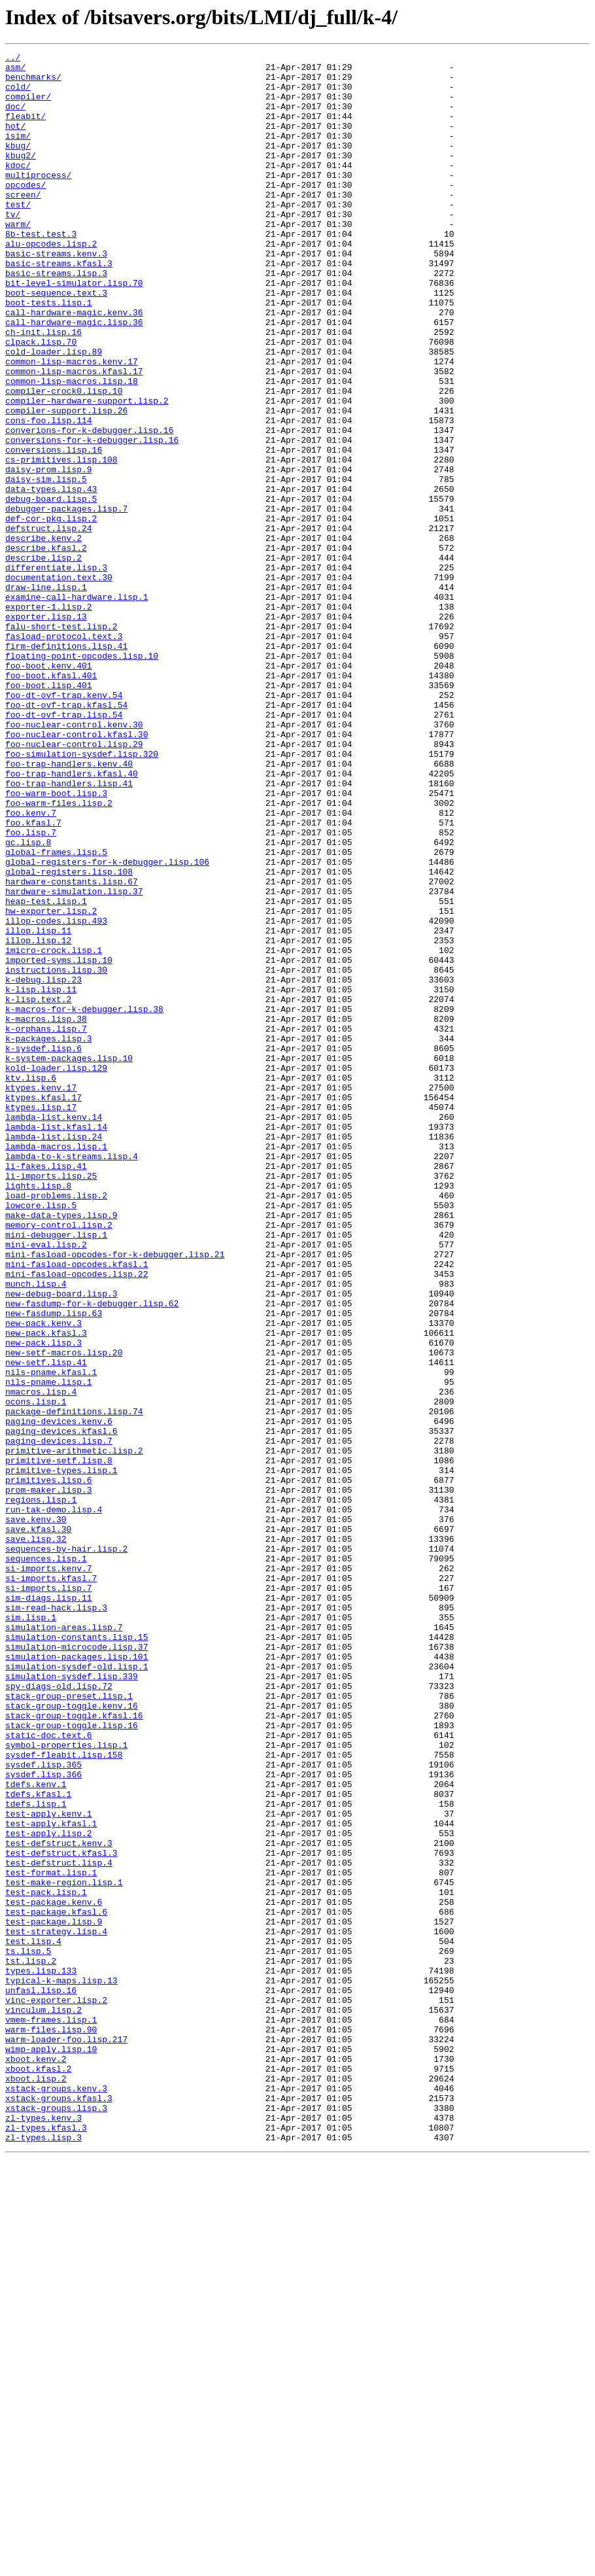  What do you see at coordinates (38, 1189) in the screenshot?
I see `k-lisp.text.2` at bounding box center [38, 1189].